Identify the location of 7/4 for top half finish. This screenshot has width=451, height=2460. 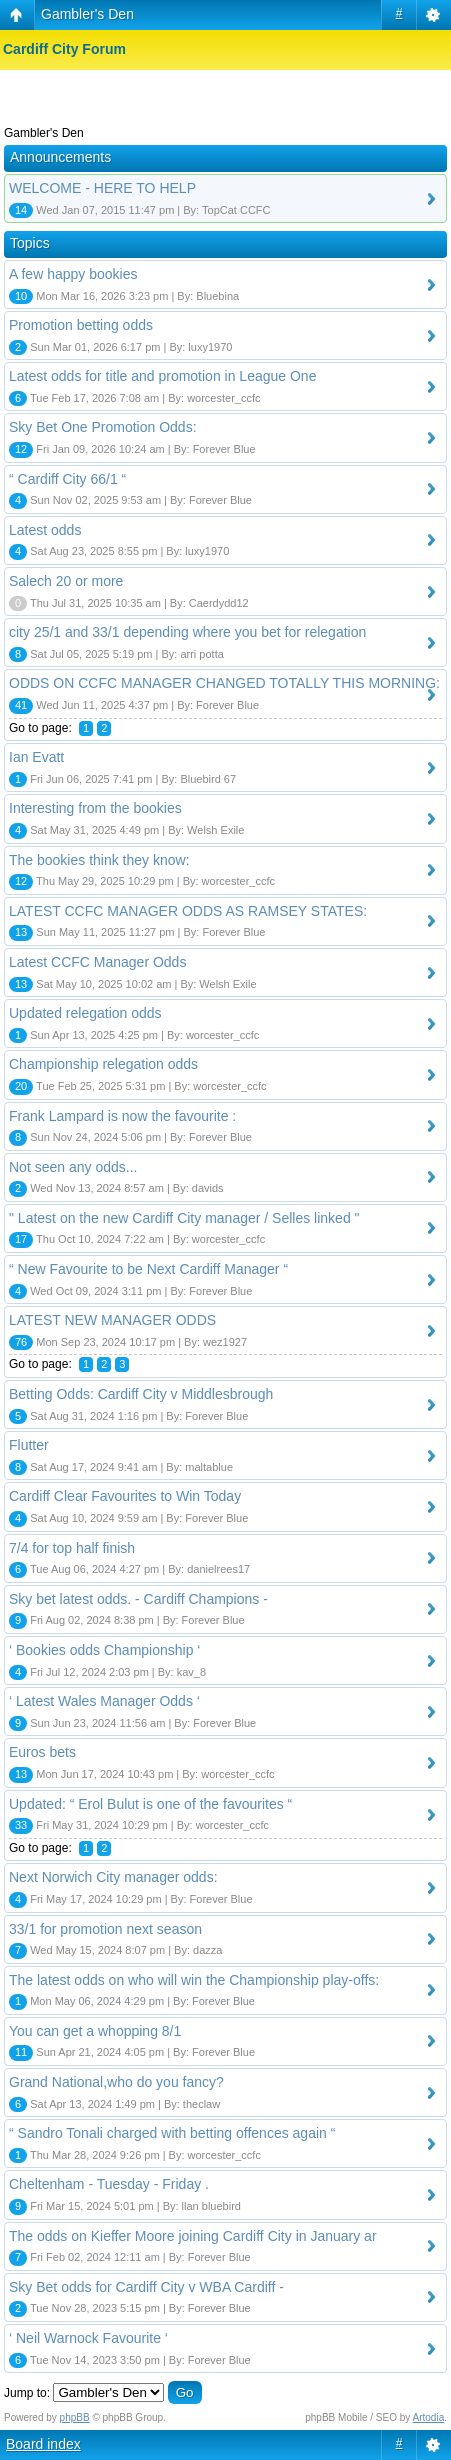
(72, 1548).